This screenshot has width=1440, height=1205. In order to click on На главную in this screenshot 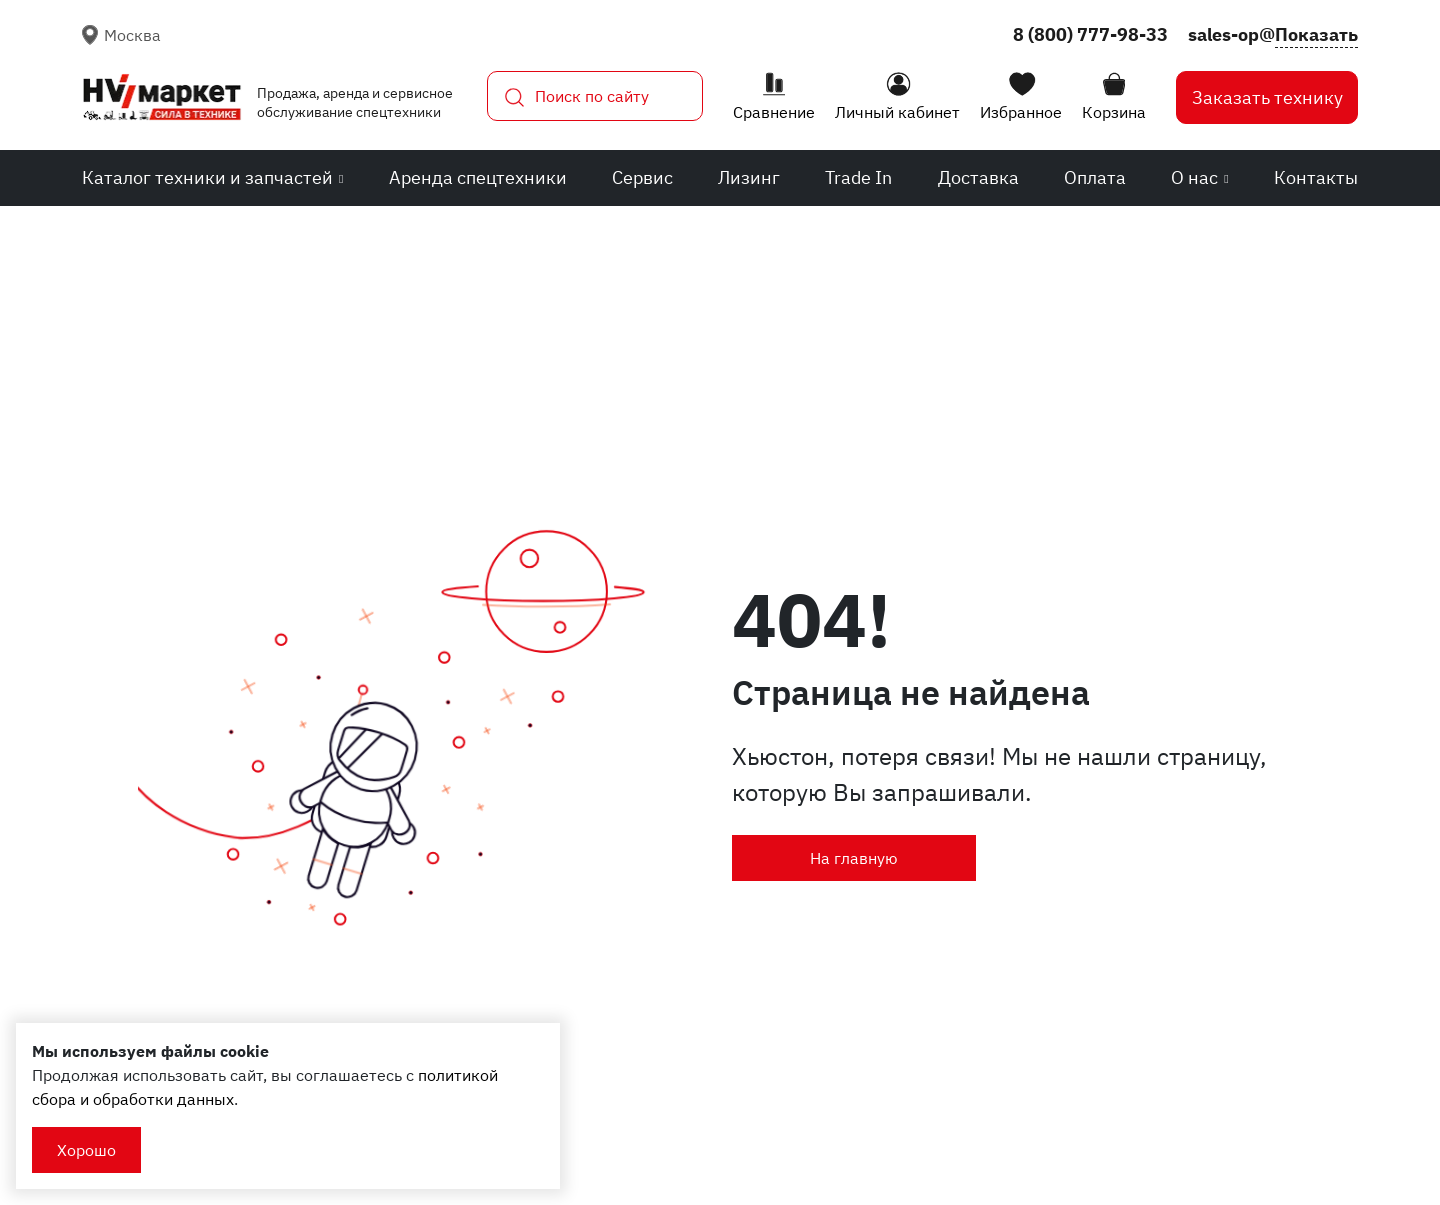, I will do `click(854, 858)`.